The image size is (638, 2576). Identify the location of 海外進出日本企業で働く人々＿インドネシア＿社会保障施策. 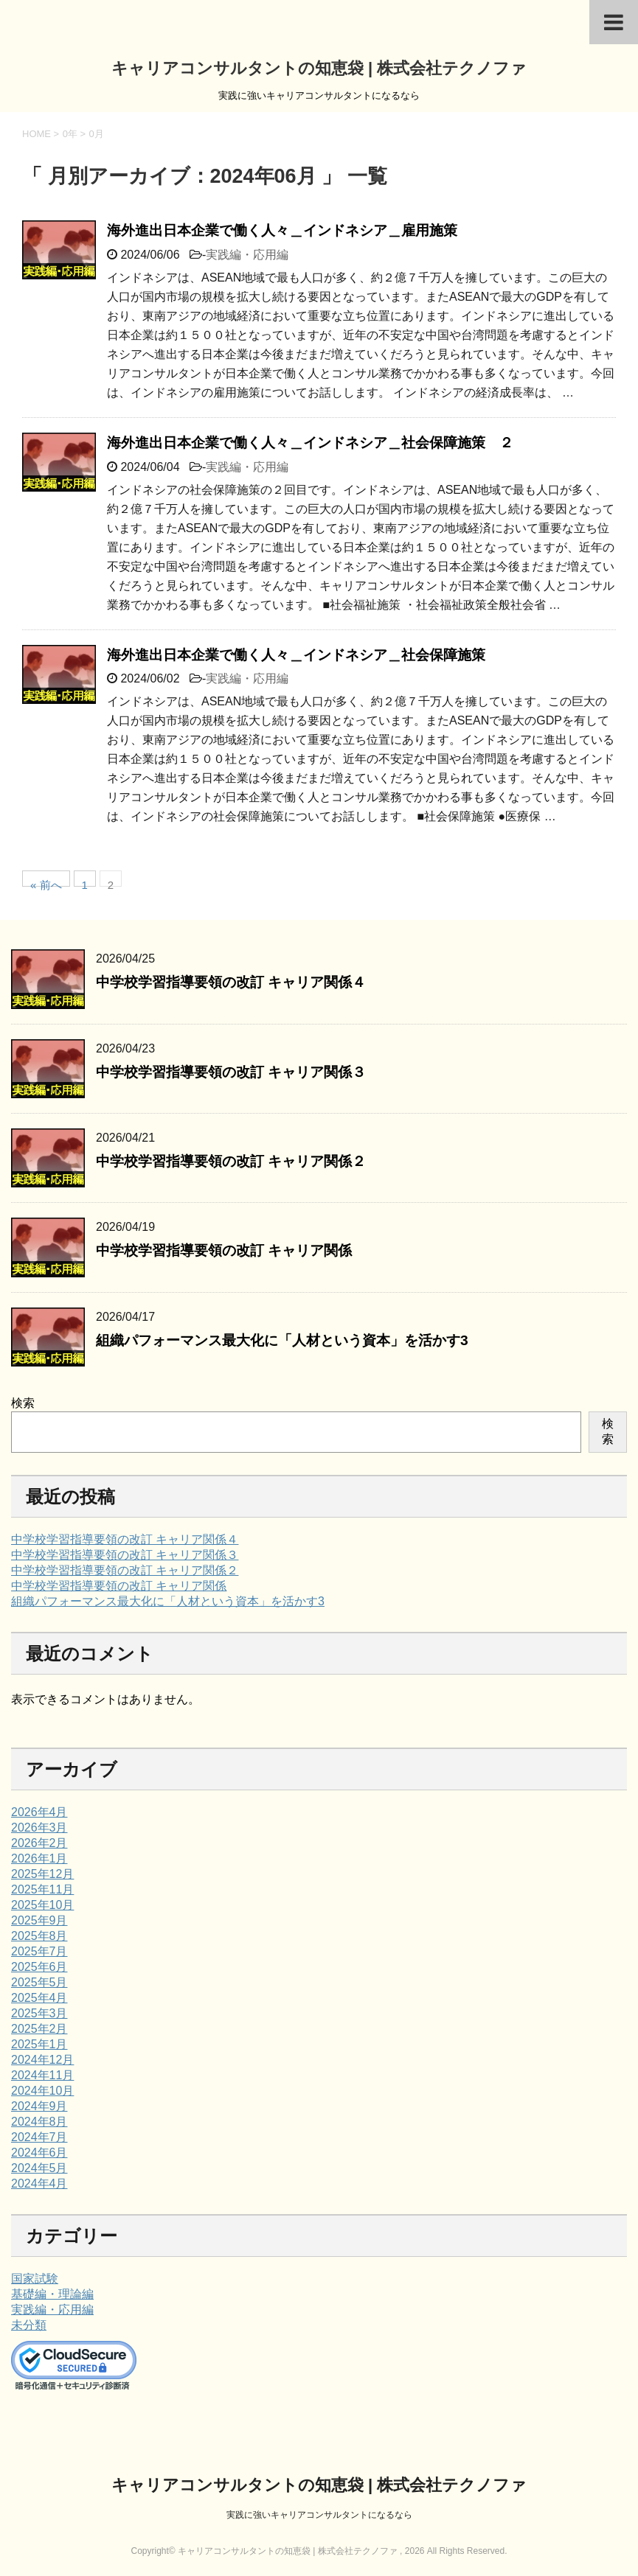
(296, 655).